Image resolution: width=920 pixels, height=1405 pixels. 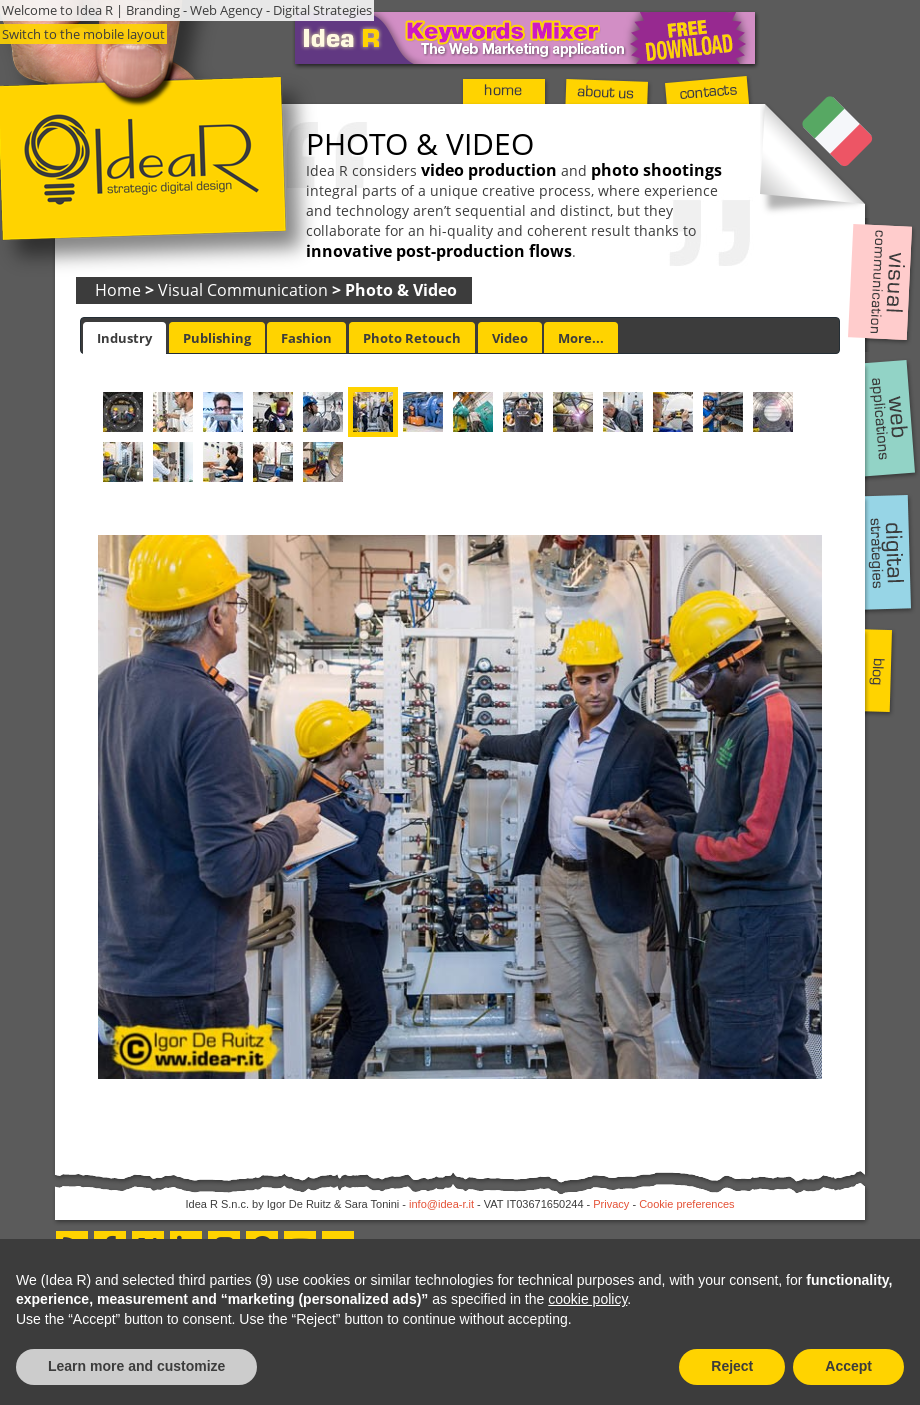 What do you see at coordinates (587, 1299) in the screenshot?
I see `cookie policy [button]` at bounding box center [587, 1299].